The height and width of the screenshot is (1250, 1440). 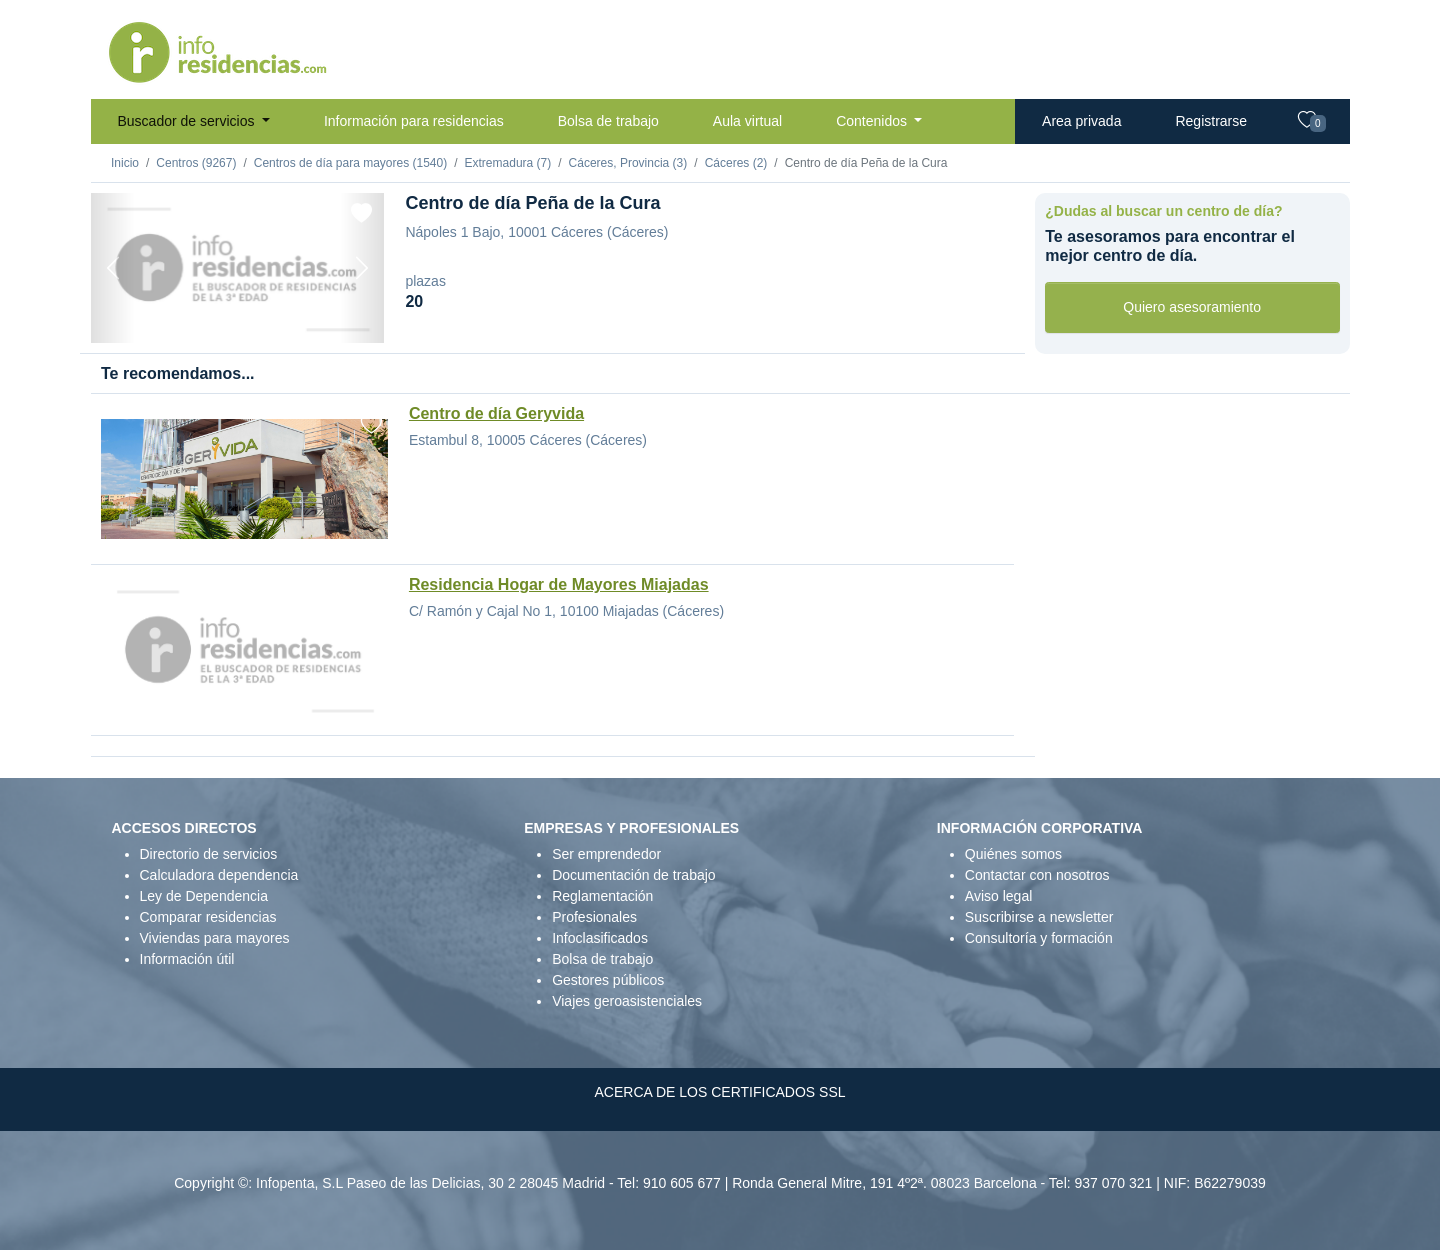 I want to click on Centro de día Geryvida, so click(x=496, y=413).